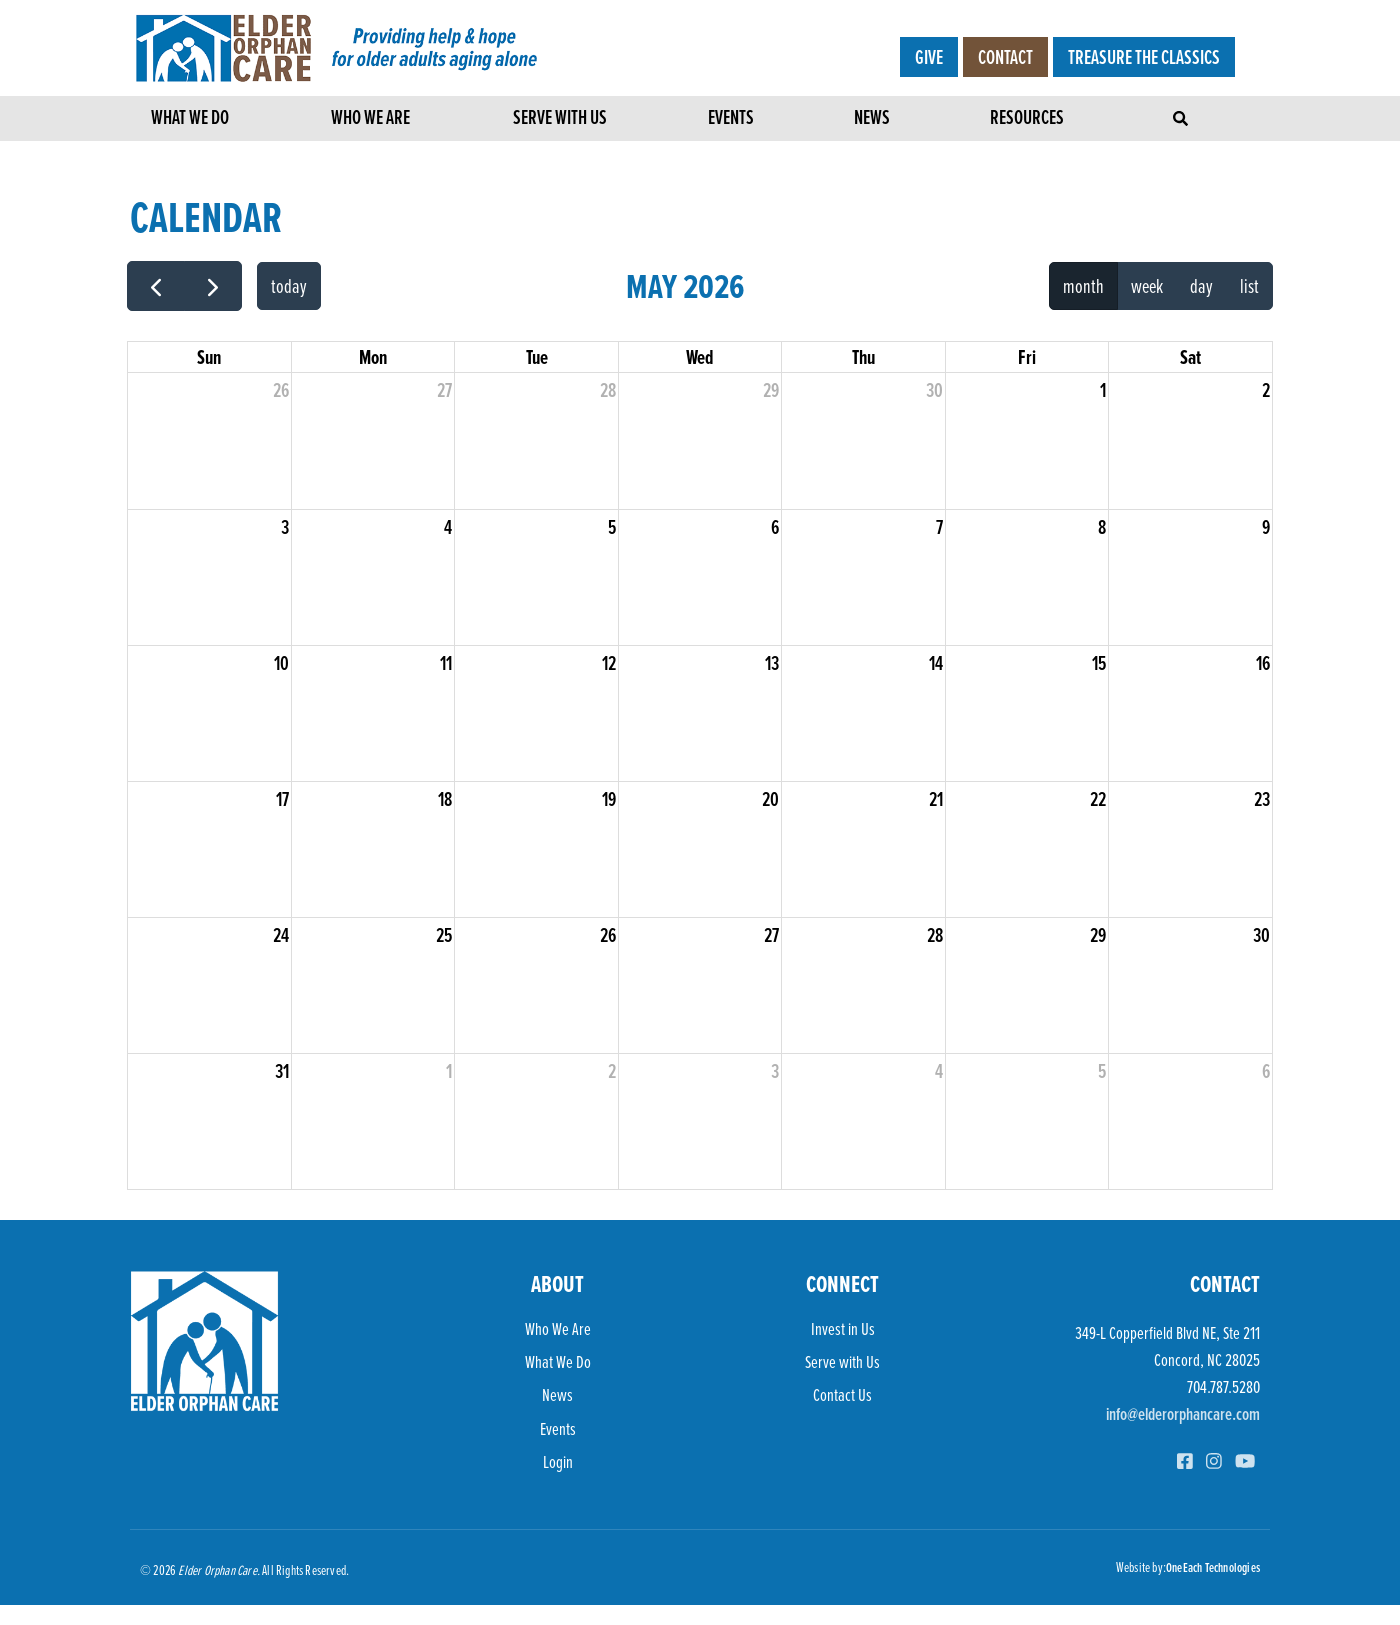 The height and width of the screenshot is (1625, 1400). Describe the element at coordinates (608, 390) in the screenshot. I see `28` at that location.